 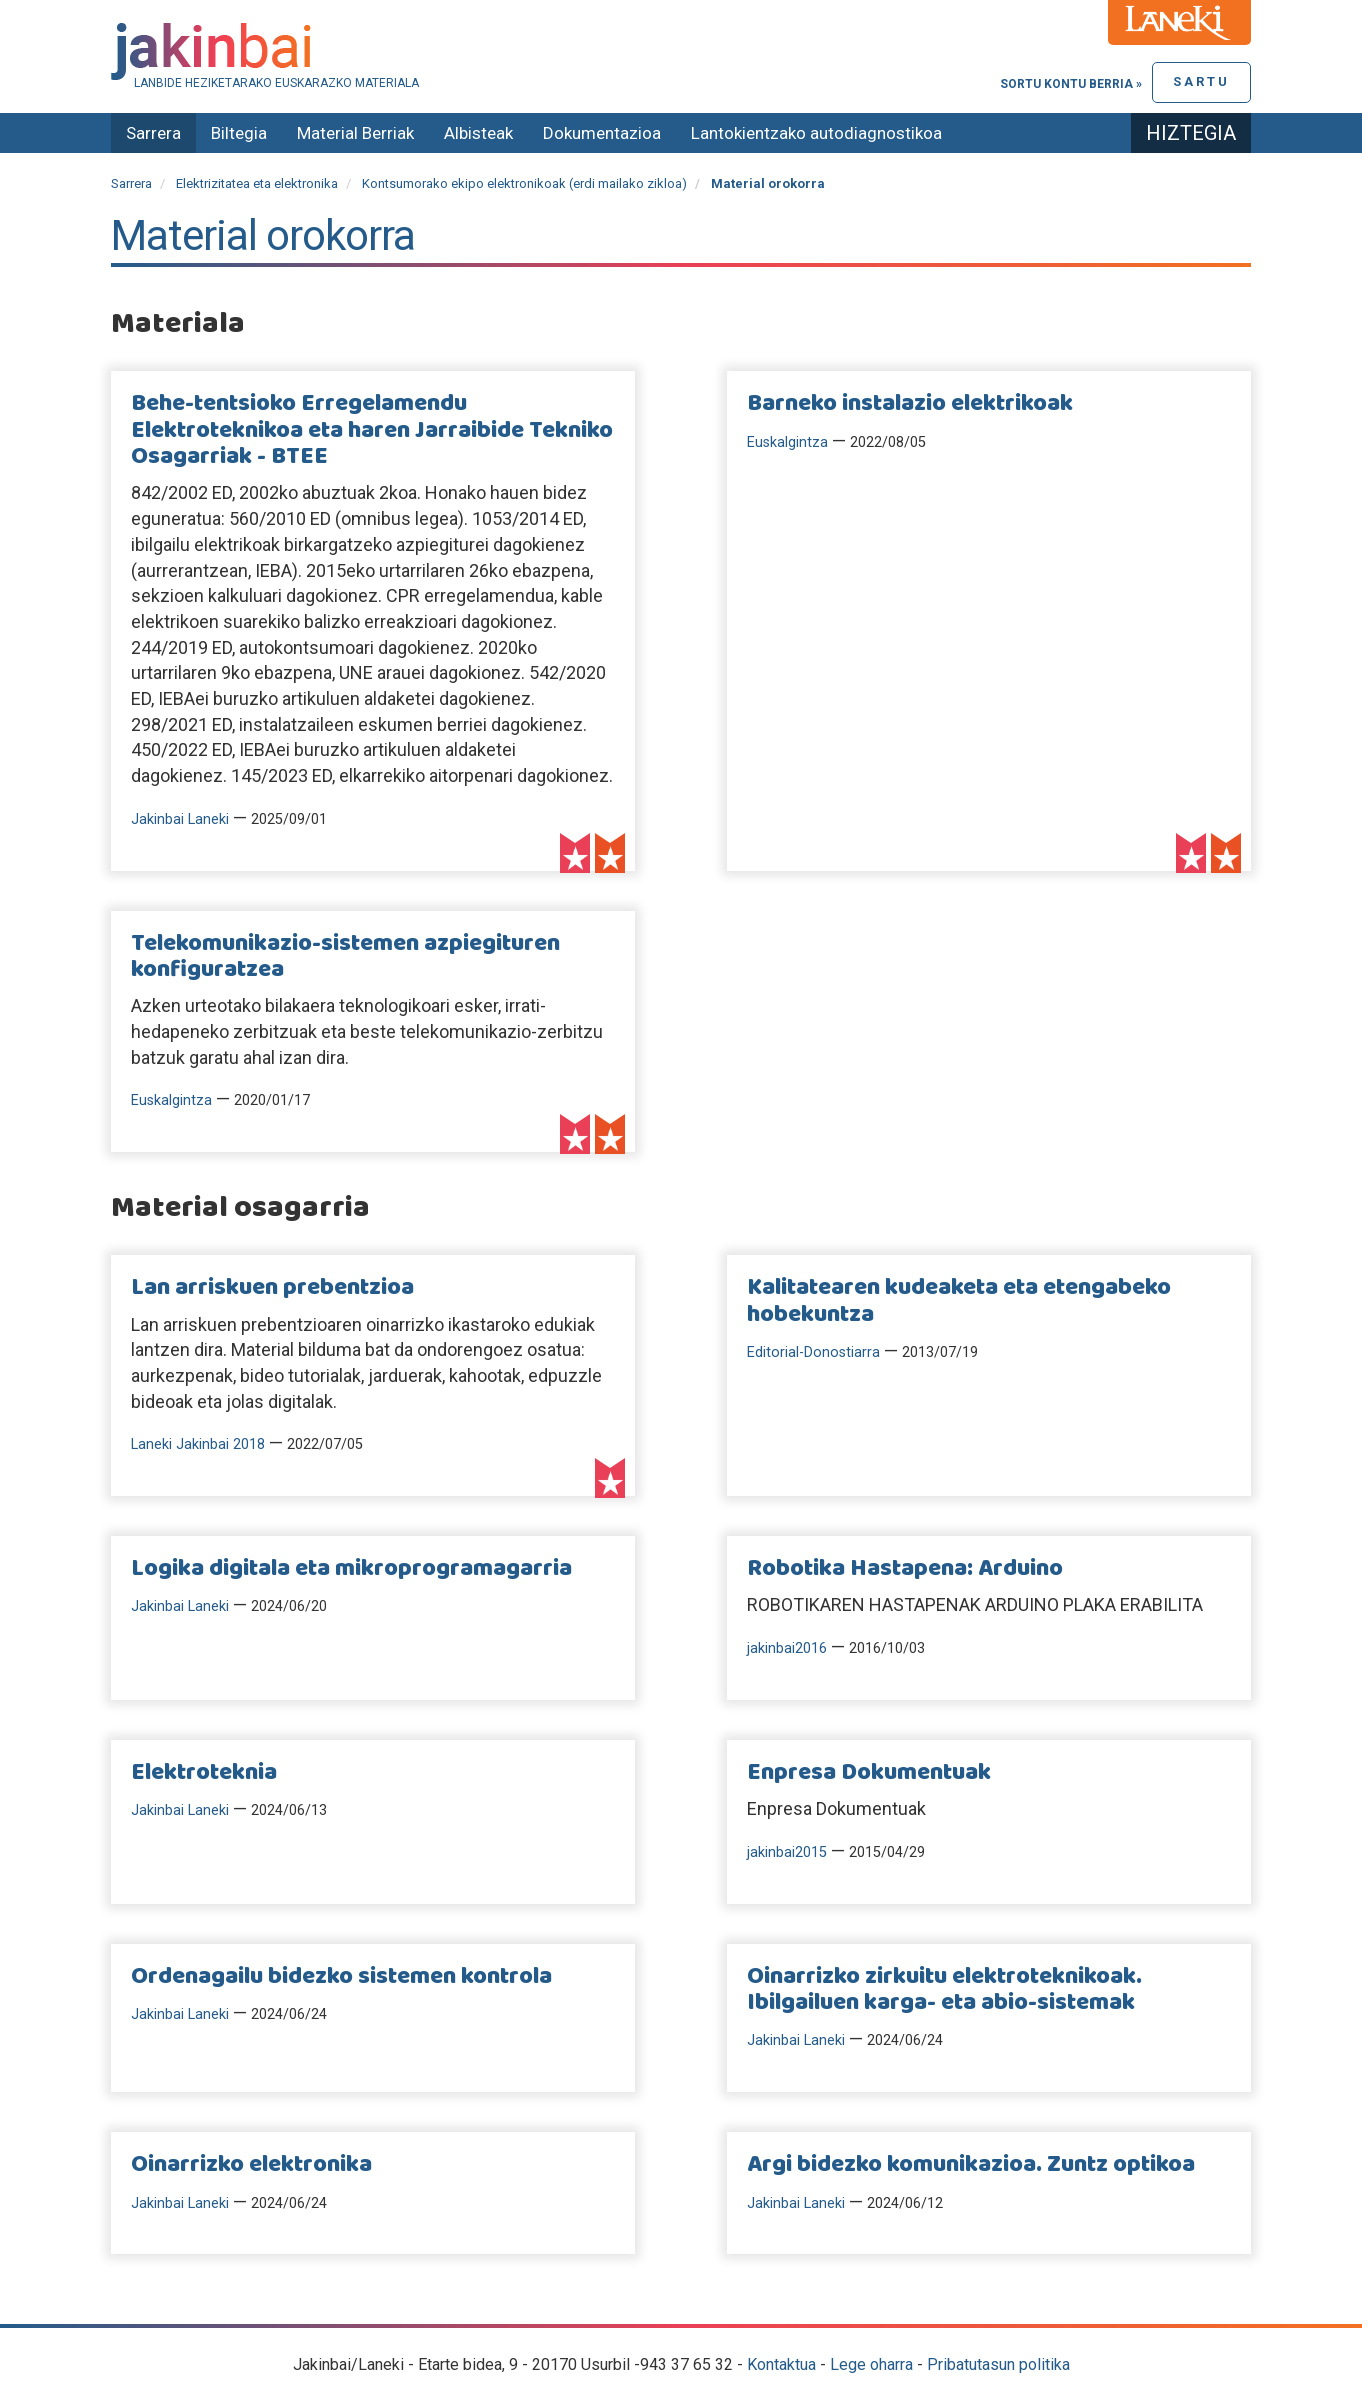 What do you see at coordinates (478, 133) in the screenshot?
I see `Albisteak` at bounding box center [478, 133].